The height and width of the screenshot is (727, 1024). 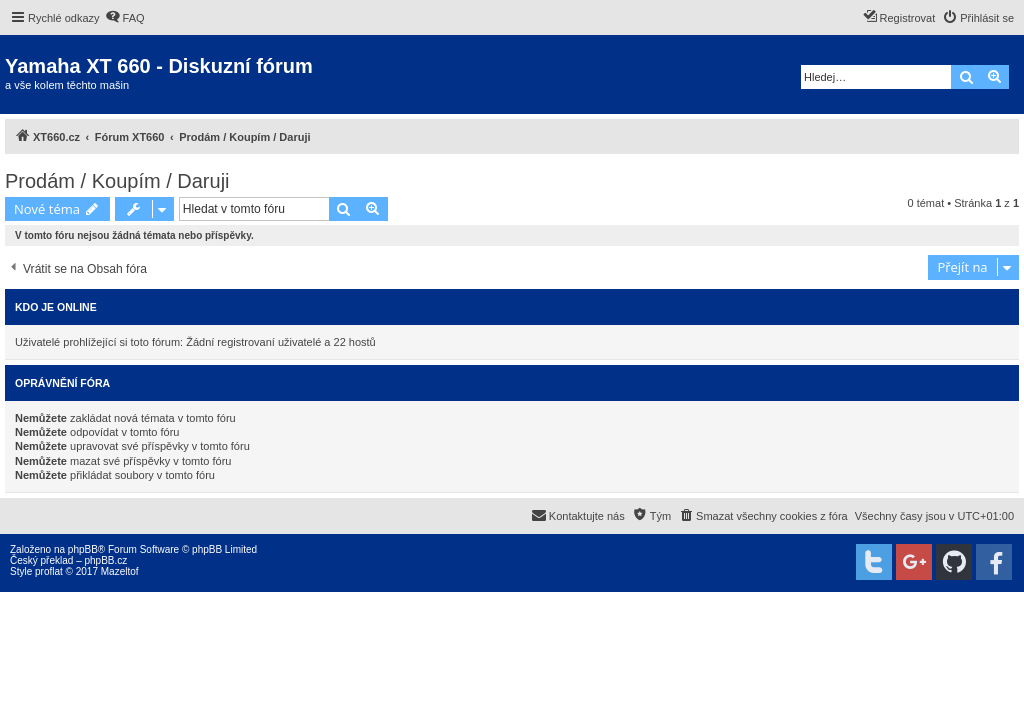 I want to click on [menuitem], so click(x=125, y=18).